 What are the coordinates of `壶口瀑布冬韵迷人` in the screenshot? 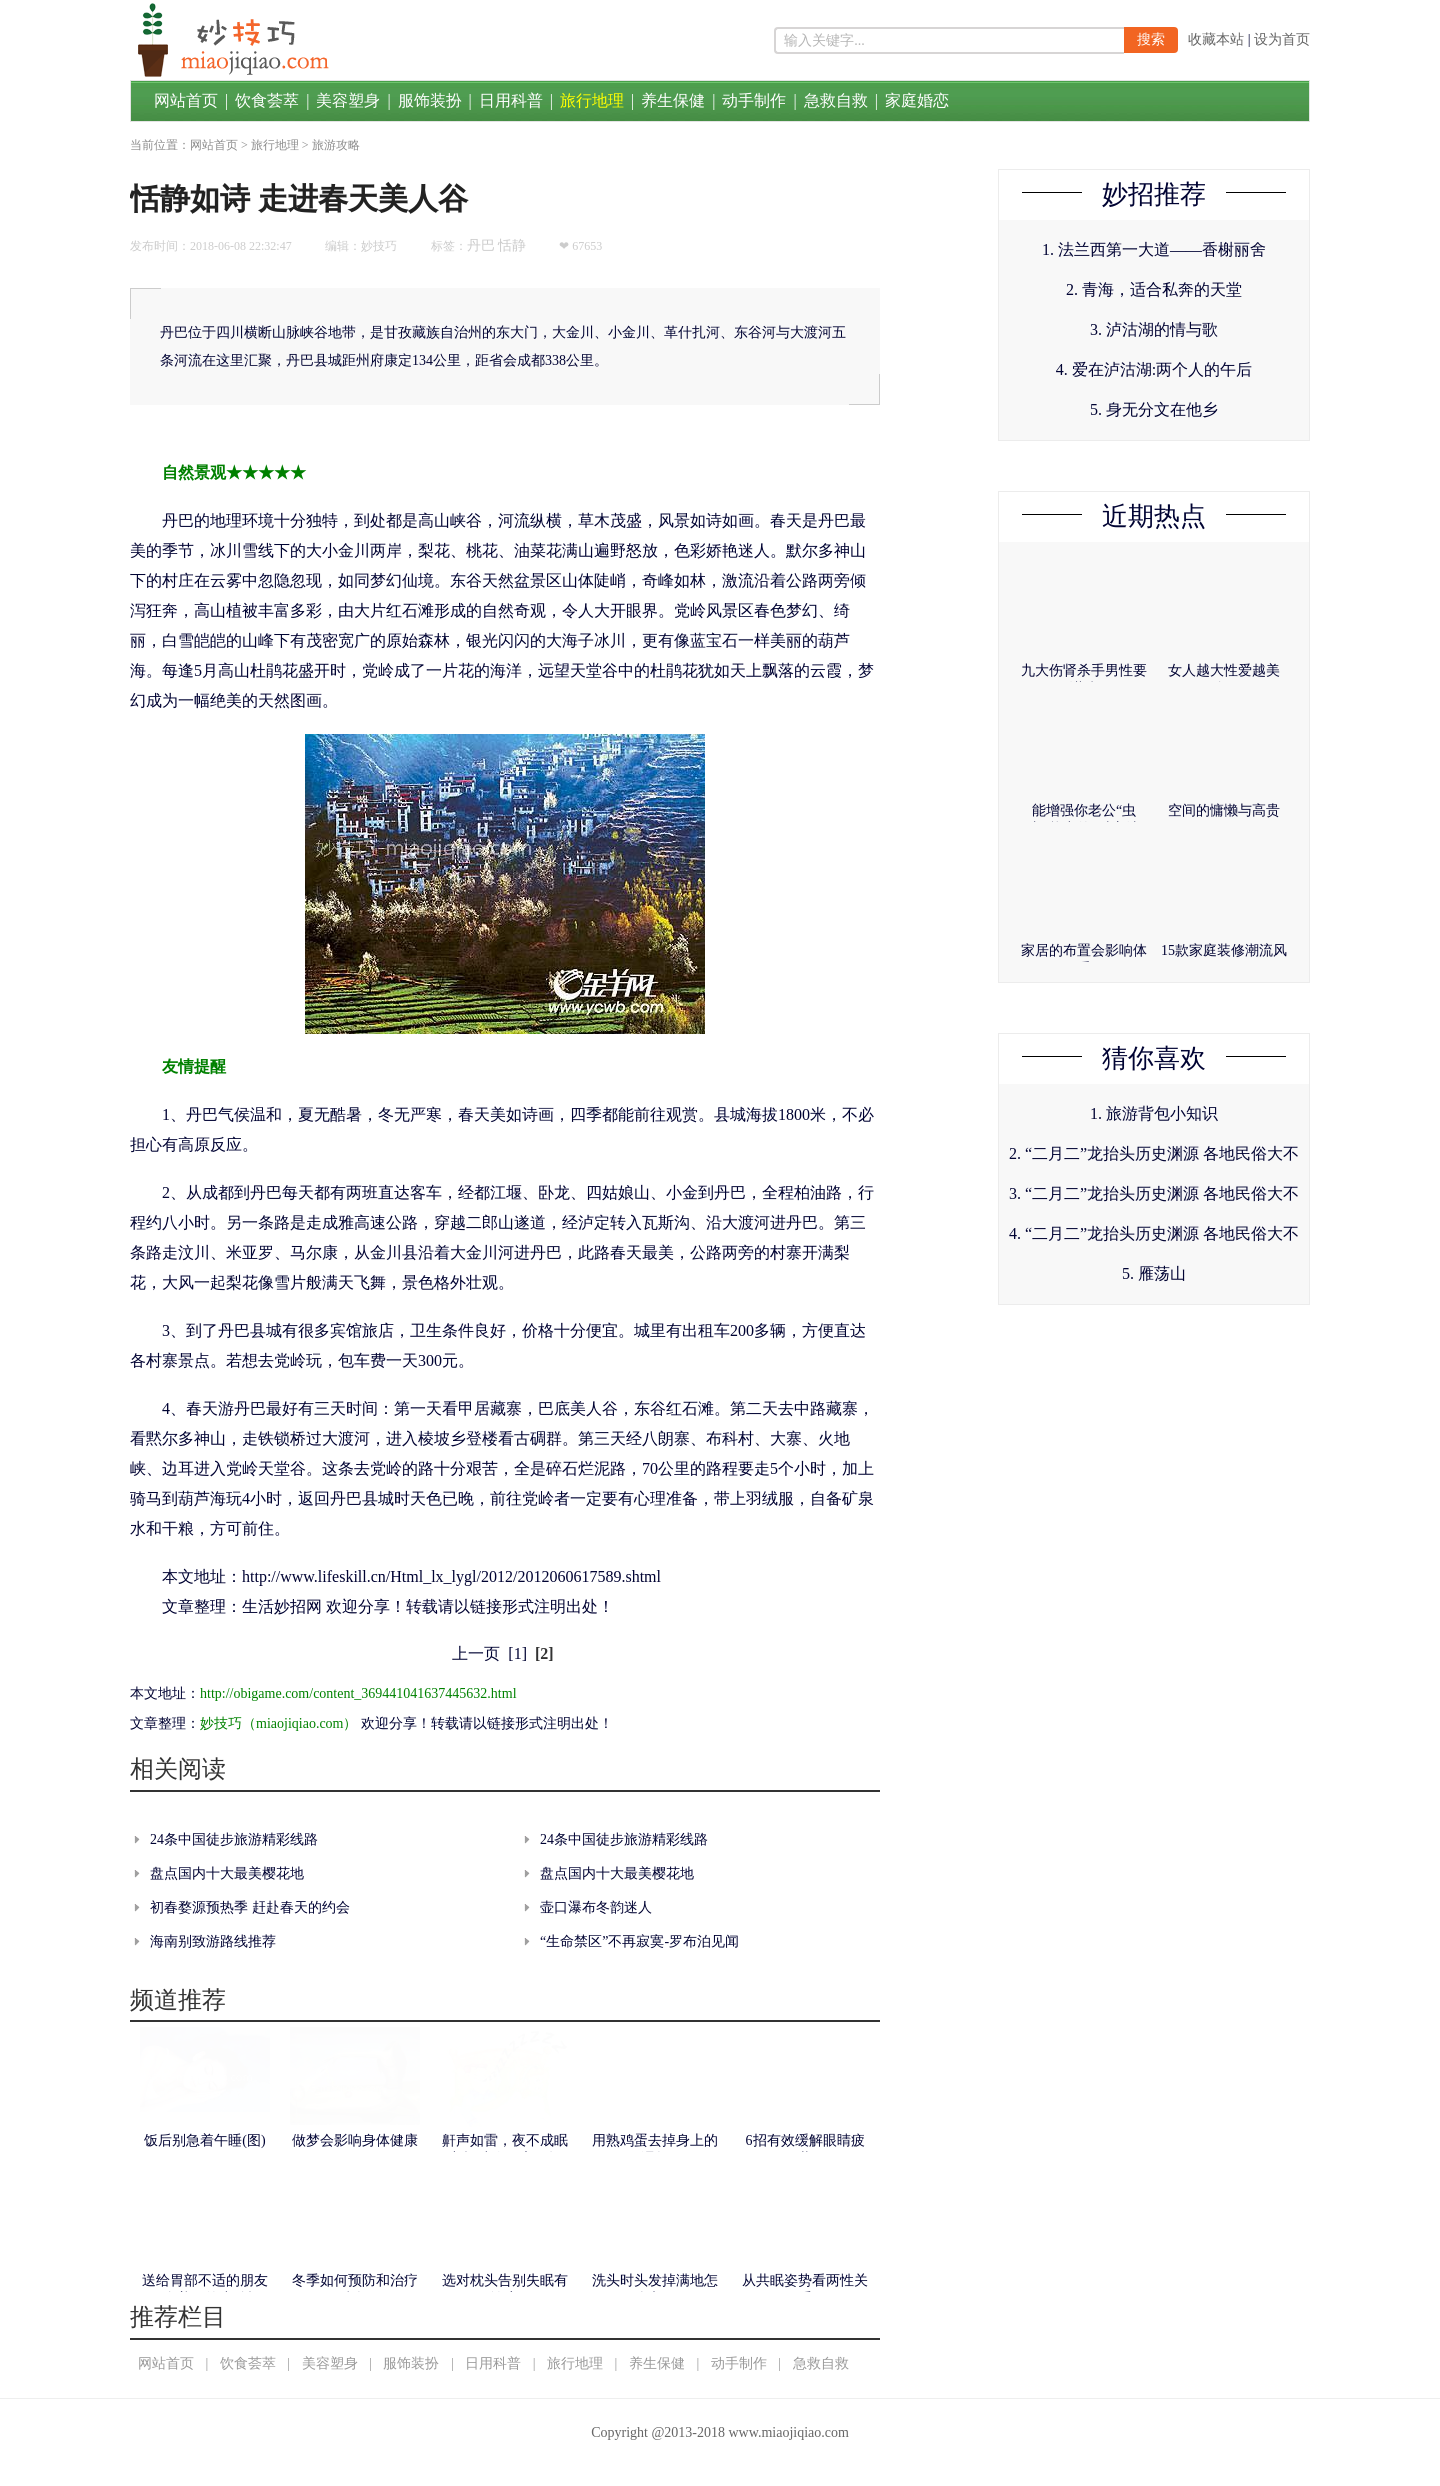 It's located at (596, 1907).